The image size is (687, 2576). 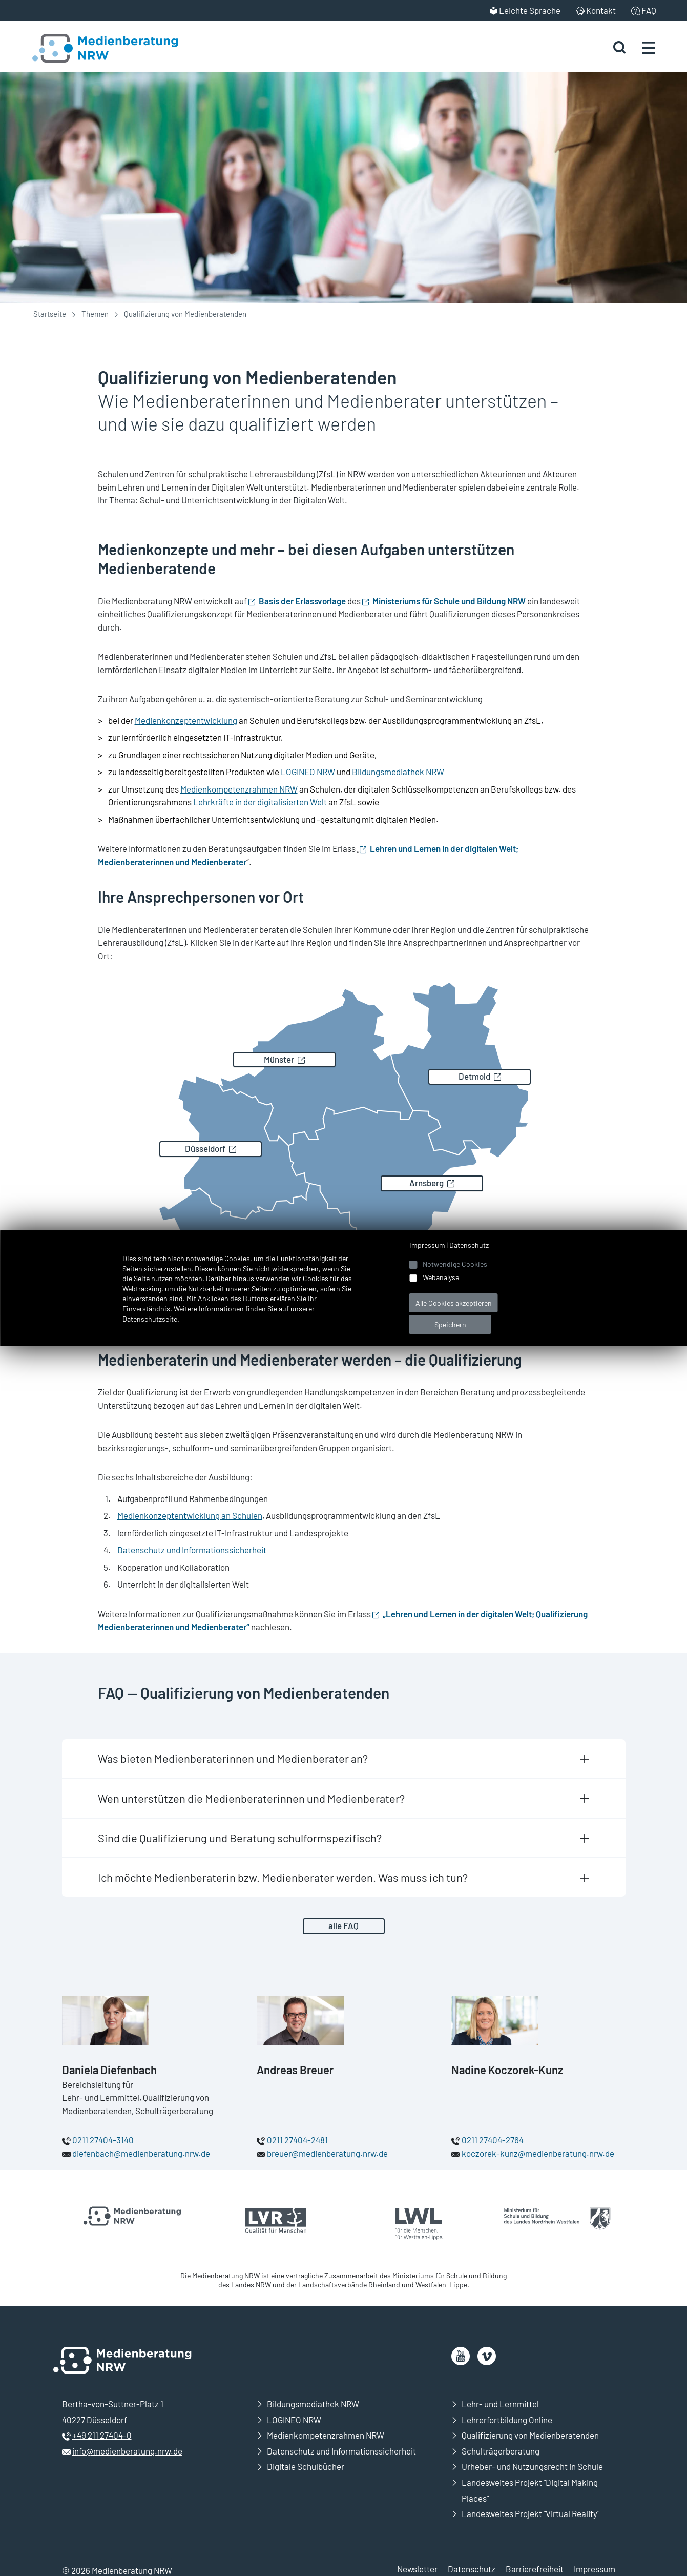 I want to click on 0211 27404-2481 [Rufen Sie uns an], so click(x=297, y=2140).